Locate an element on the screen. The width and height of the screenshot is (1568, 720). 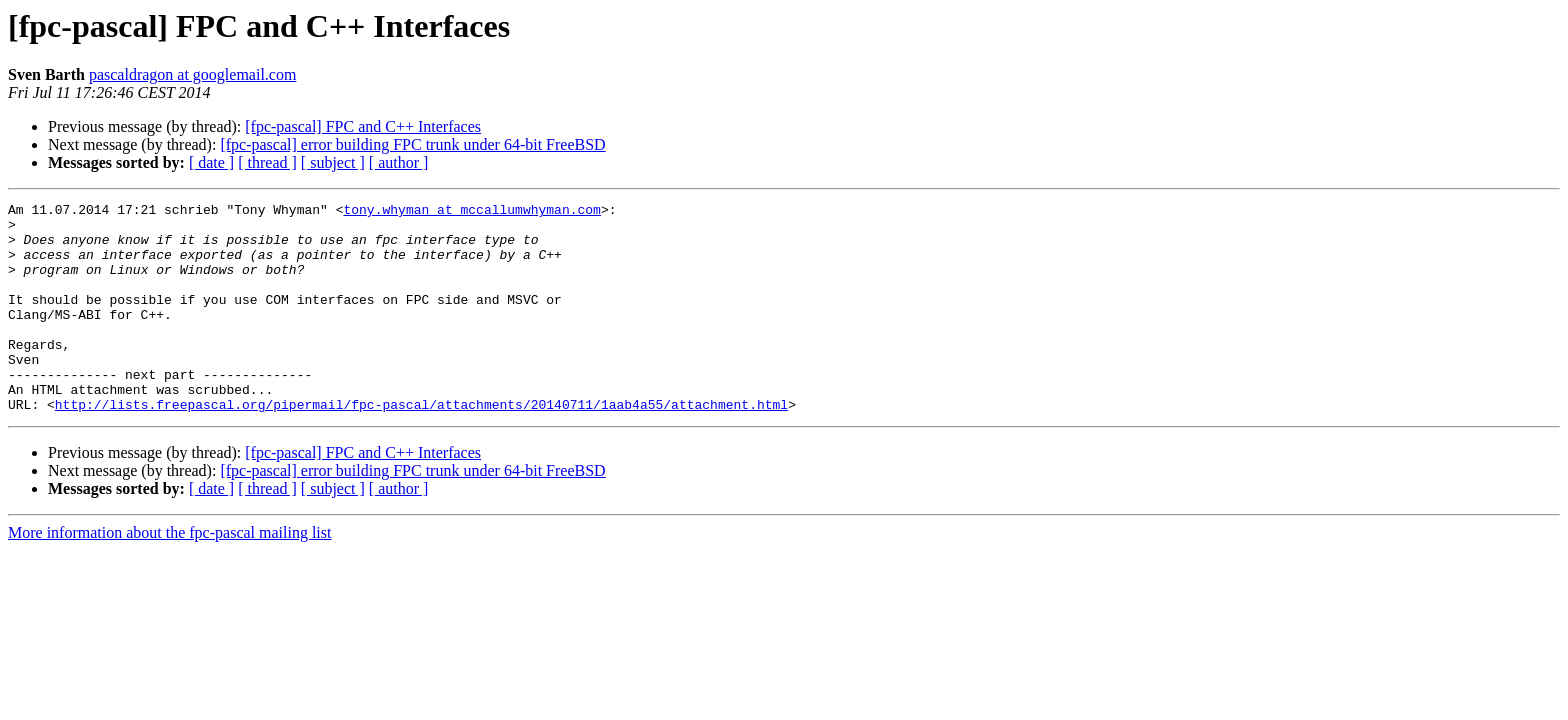
[ date ] is located at coordinates (211, 162).